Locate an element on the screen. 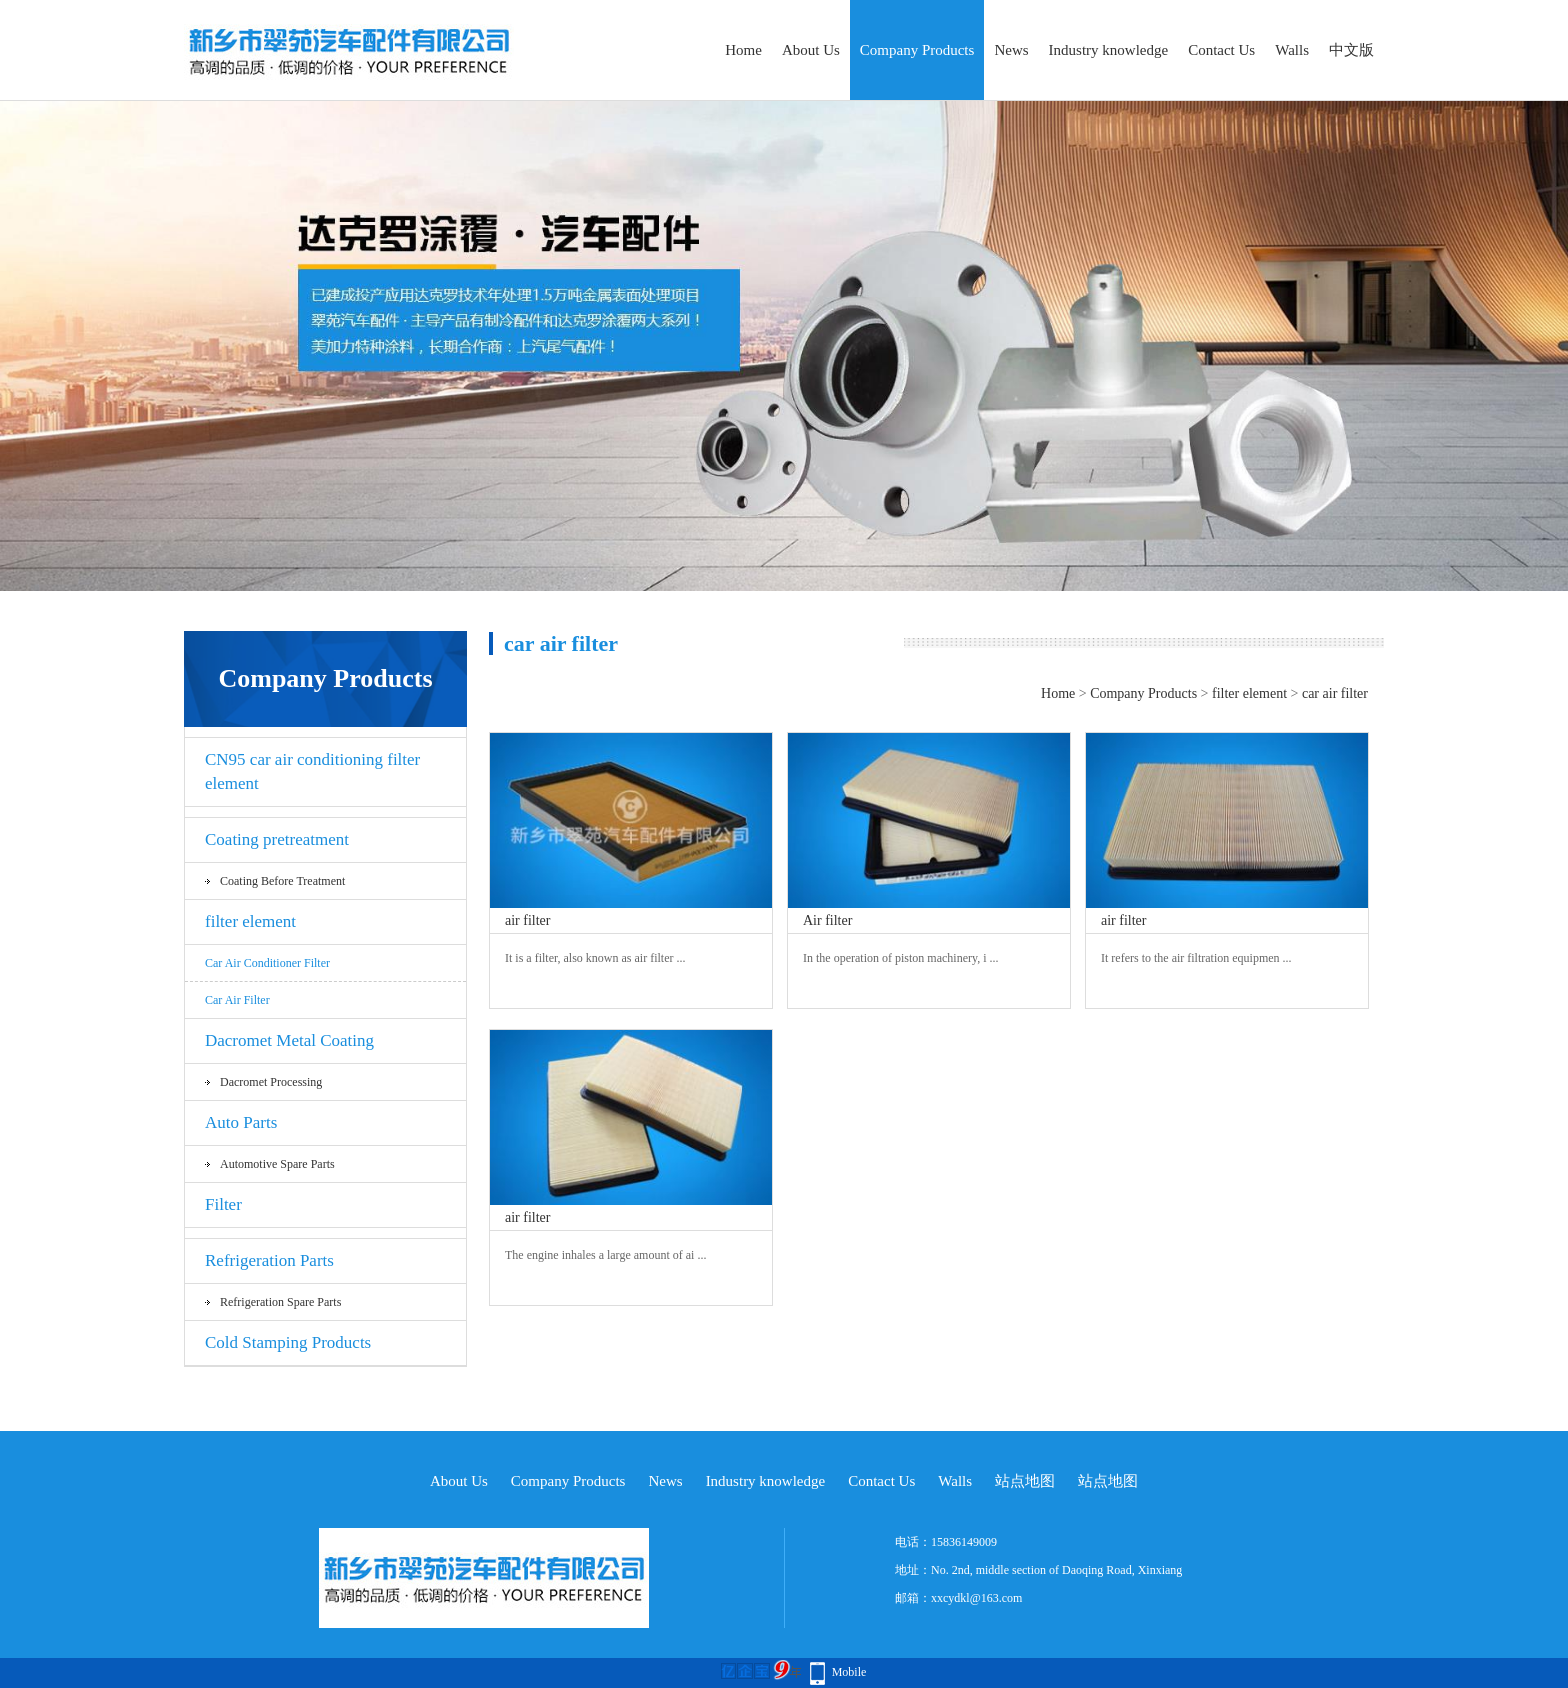 Image resolution: width=1568 pixels, height=1688 pixels. Auto Parts is located at coordinates (241, 1122).